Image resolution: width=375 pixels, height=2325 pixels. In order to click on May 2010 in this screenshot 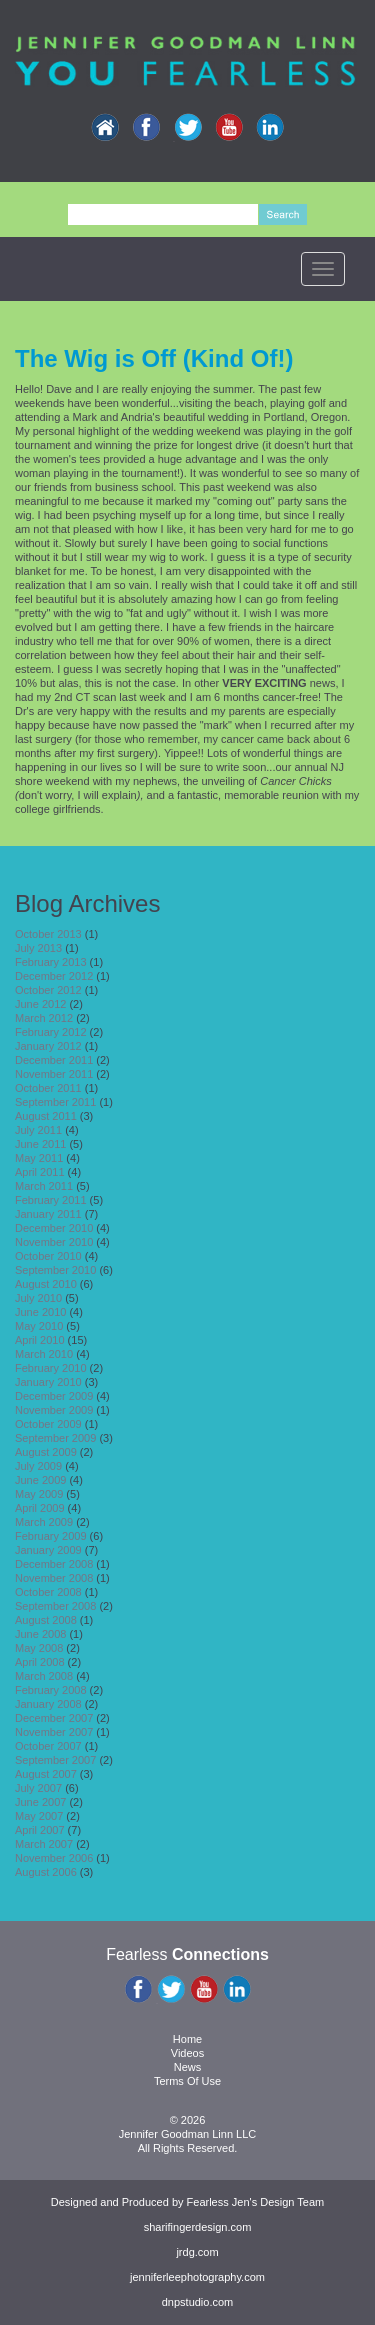, I will do `click(39, 1326)`.